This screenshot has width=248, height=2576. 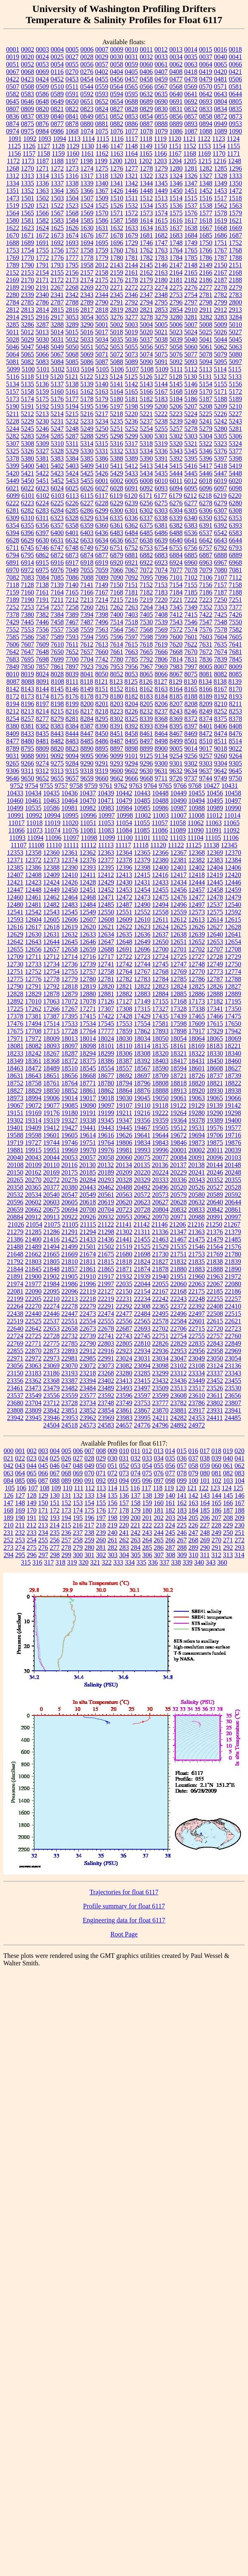 I want to click on 0510, so click(x=57, y=86).